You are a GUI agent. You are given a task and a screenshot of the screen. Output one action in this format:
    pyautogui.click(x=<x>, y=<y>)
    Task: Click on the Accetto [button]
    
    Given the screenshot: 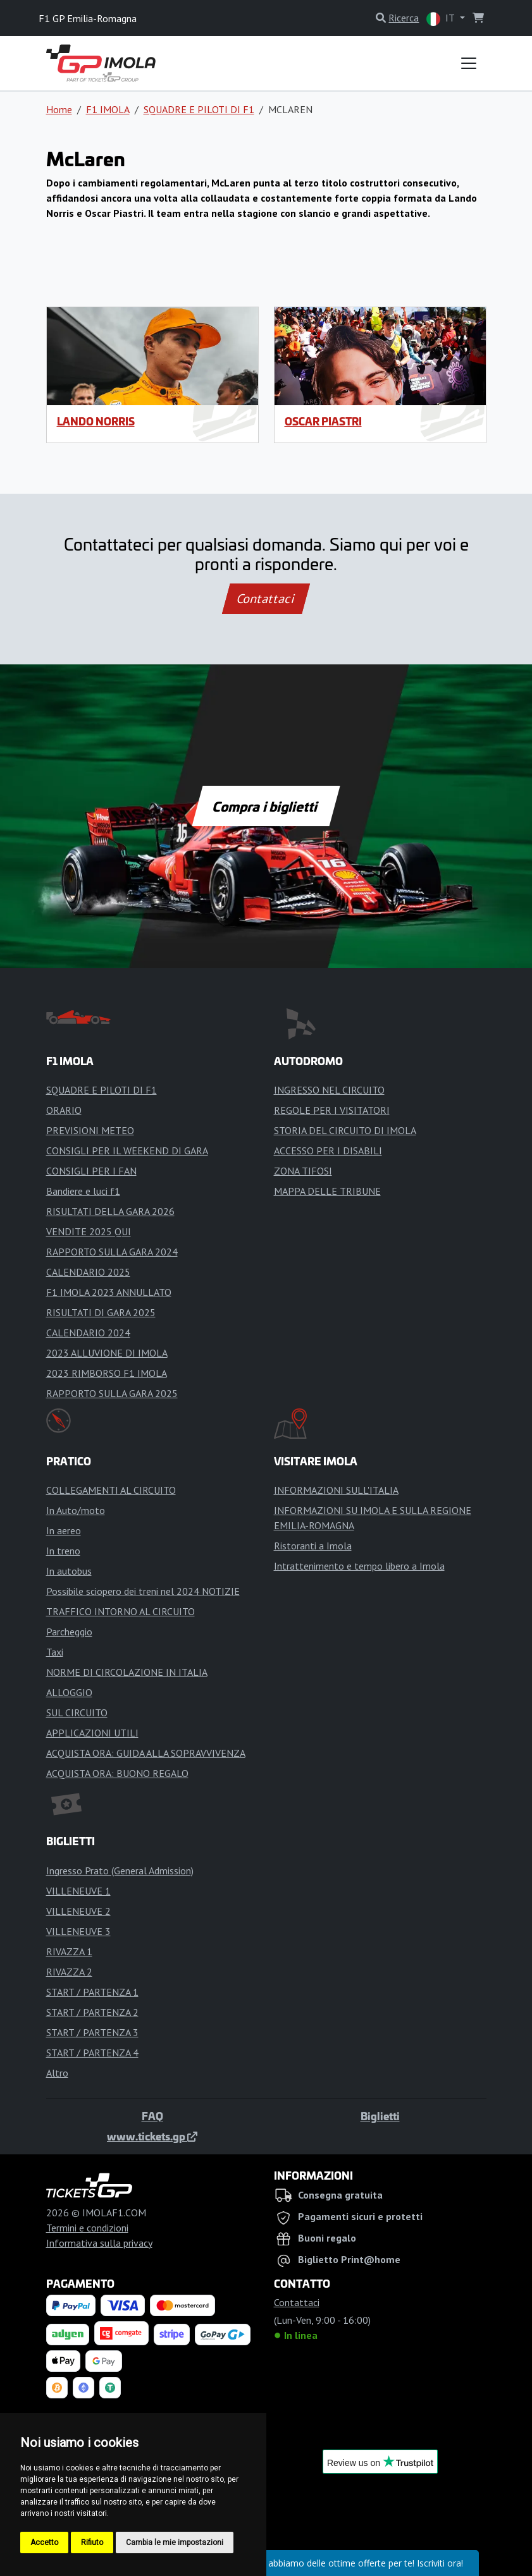 What is the action you would take?
    pyautogui.click(x=44, y=2542)
    